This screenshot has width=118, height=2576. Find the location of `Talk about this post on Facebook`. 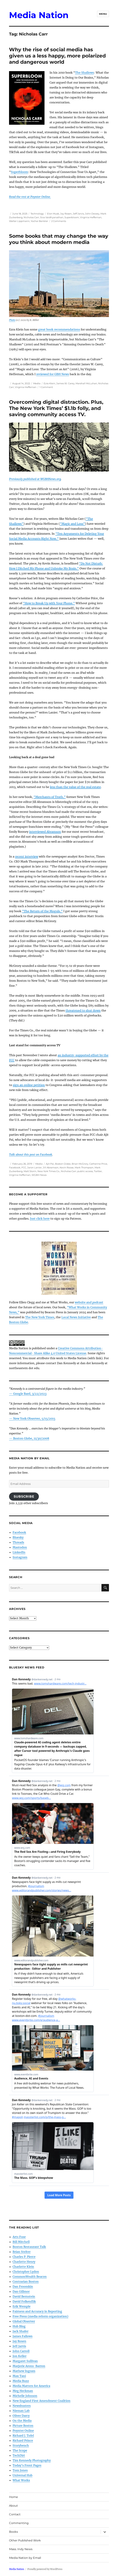

Talk about this post on Facebook is located at coordinates (30, 1154).